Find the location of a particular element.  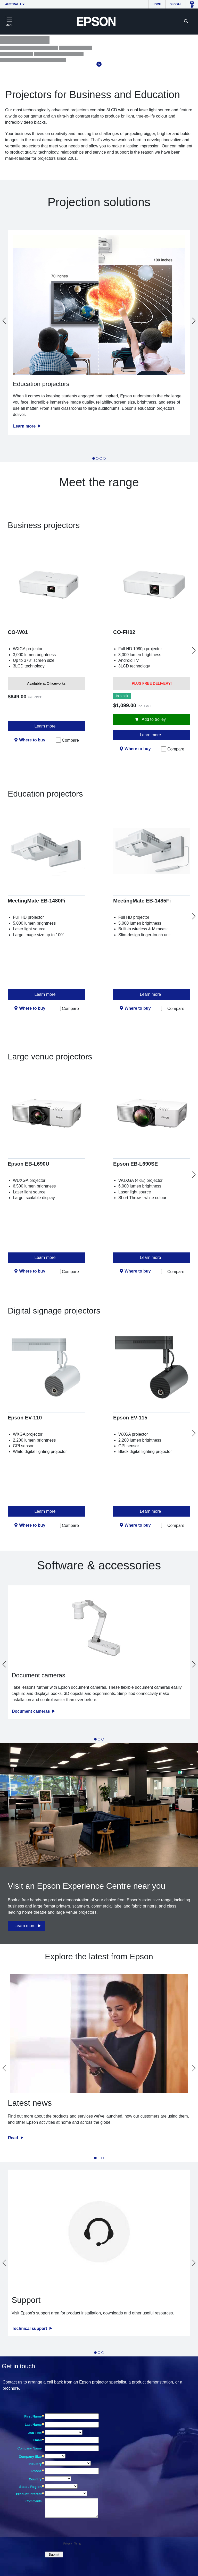

Read is located at coordinates (13, 2138).